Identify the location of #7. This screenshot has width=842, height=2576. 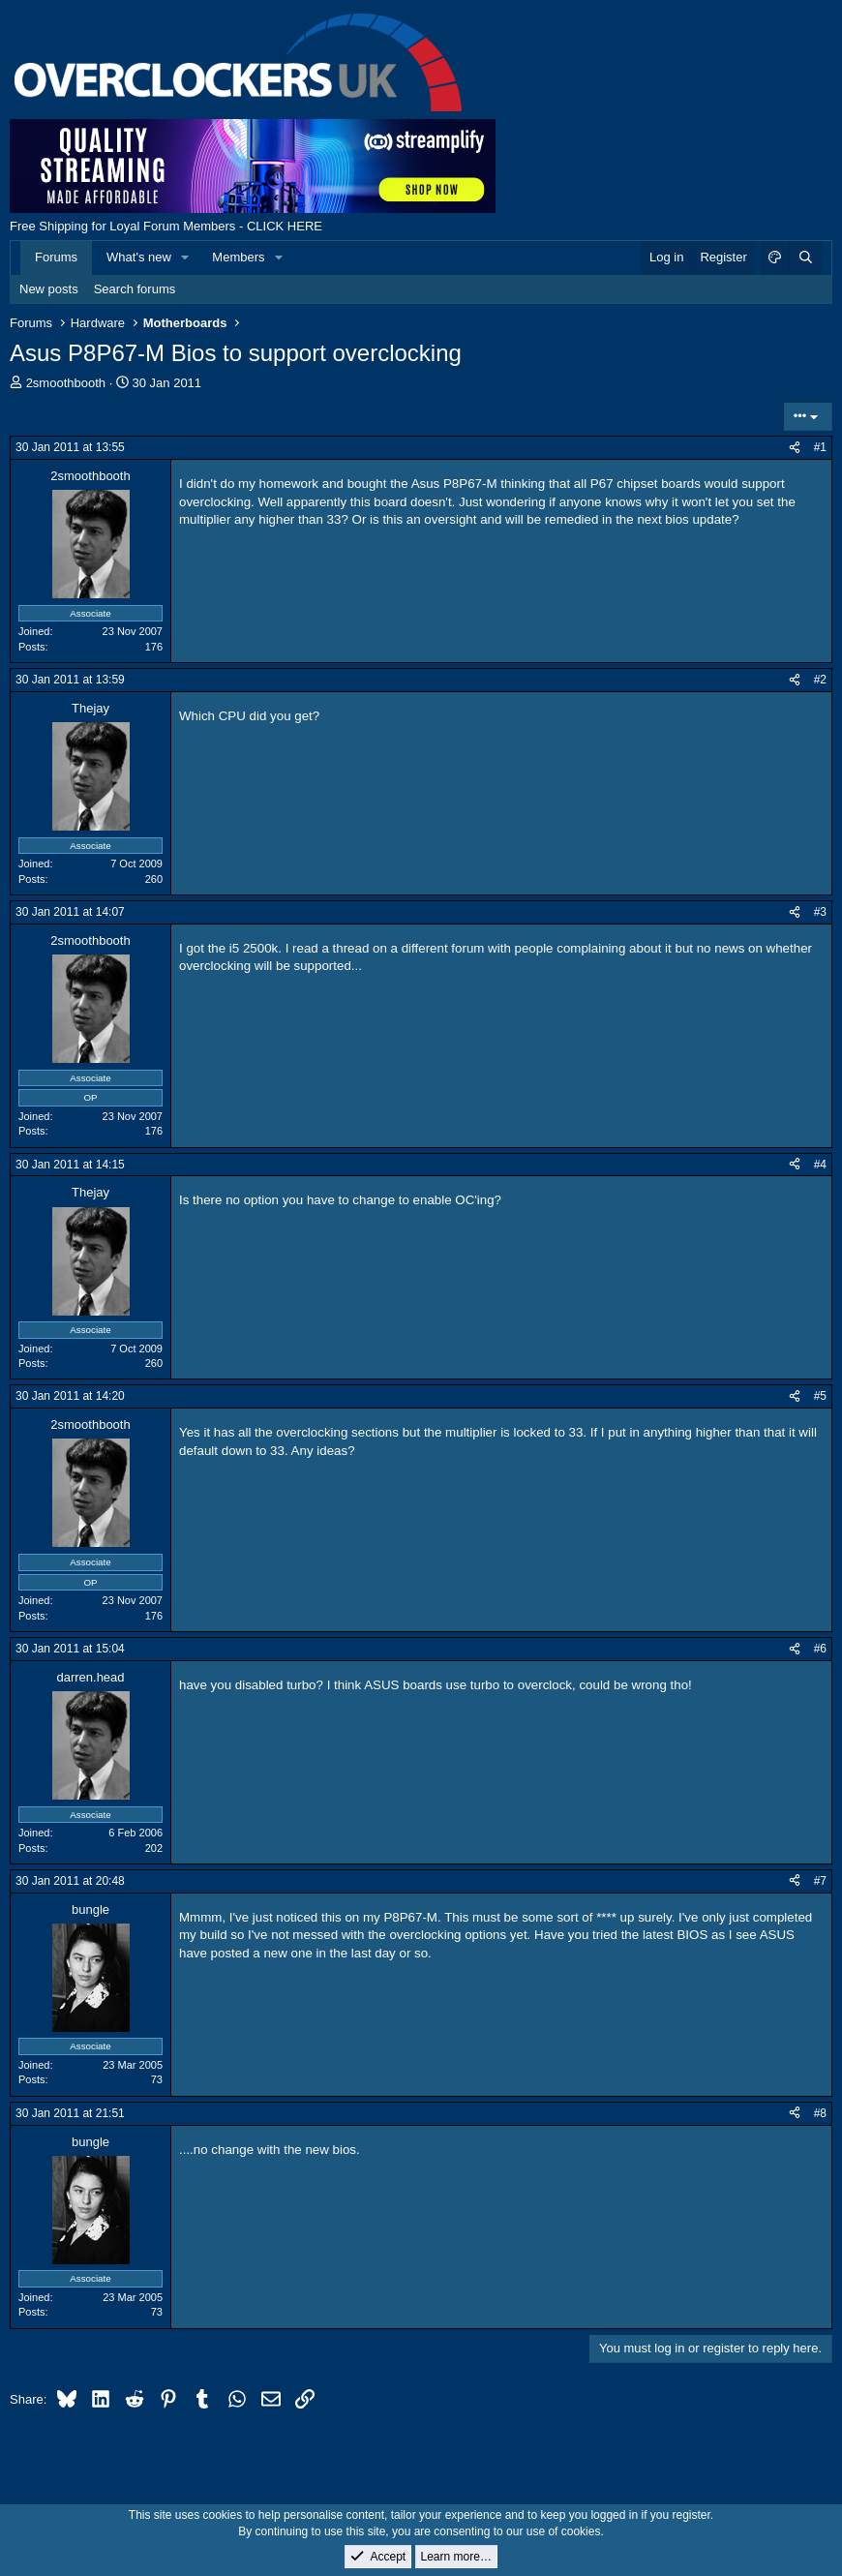
(820, 1881).